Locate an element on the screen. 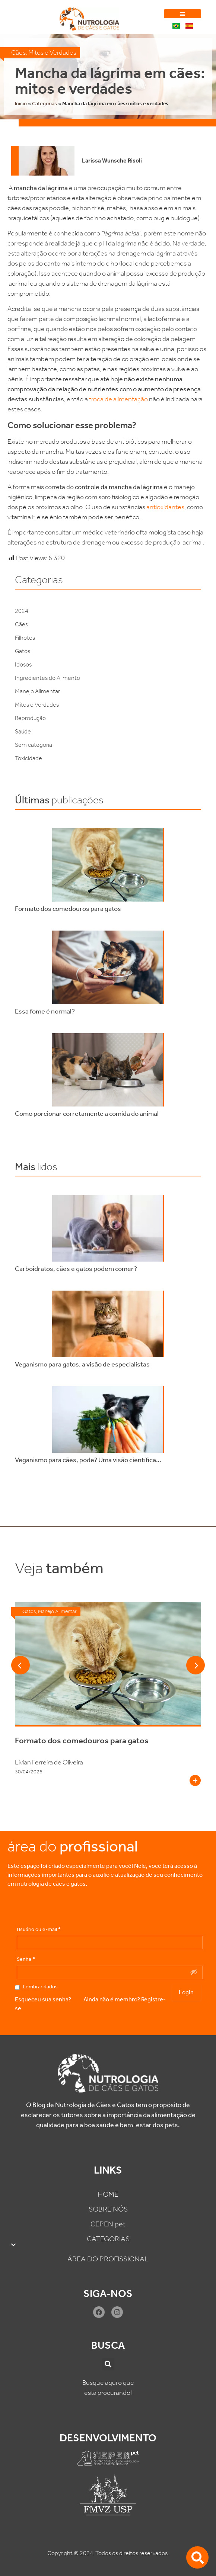 Image resolution: width=216 pixels, height=2576 pixels. Mitos e Verdades is located at coordinates (52, 52).